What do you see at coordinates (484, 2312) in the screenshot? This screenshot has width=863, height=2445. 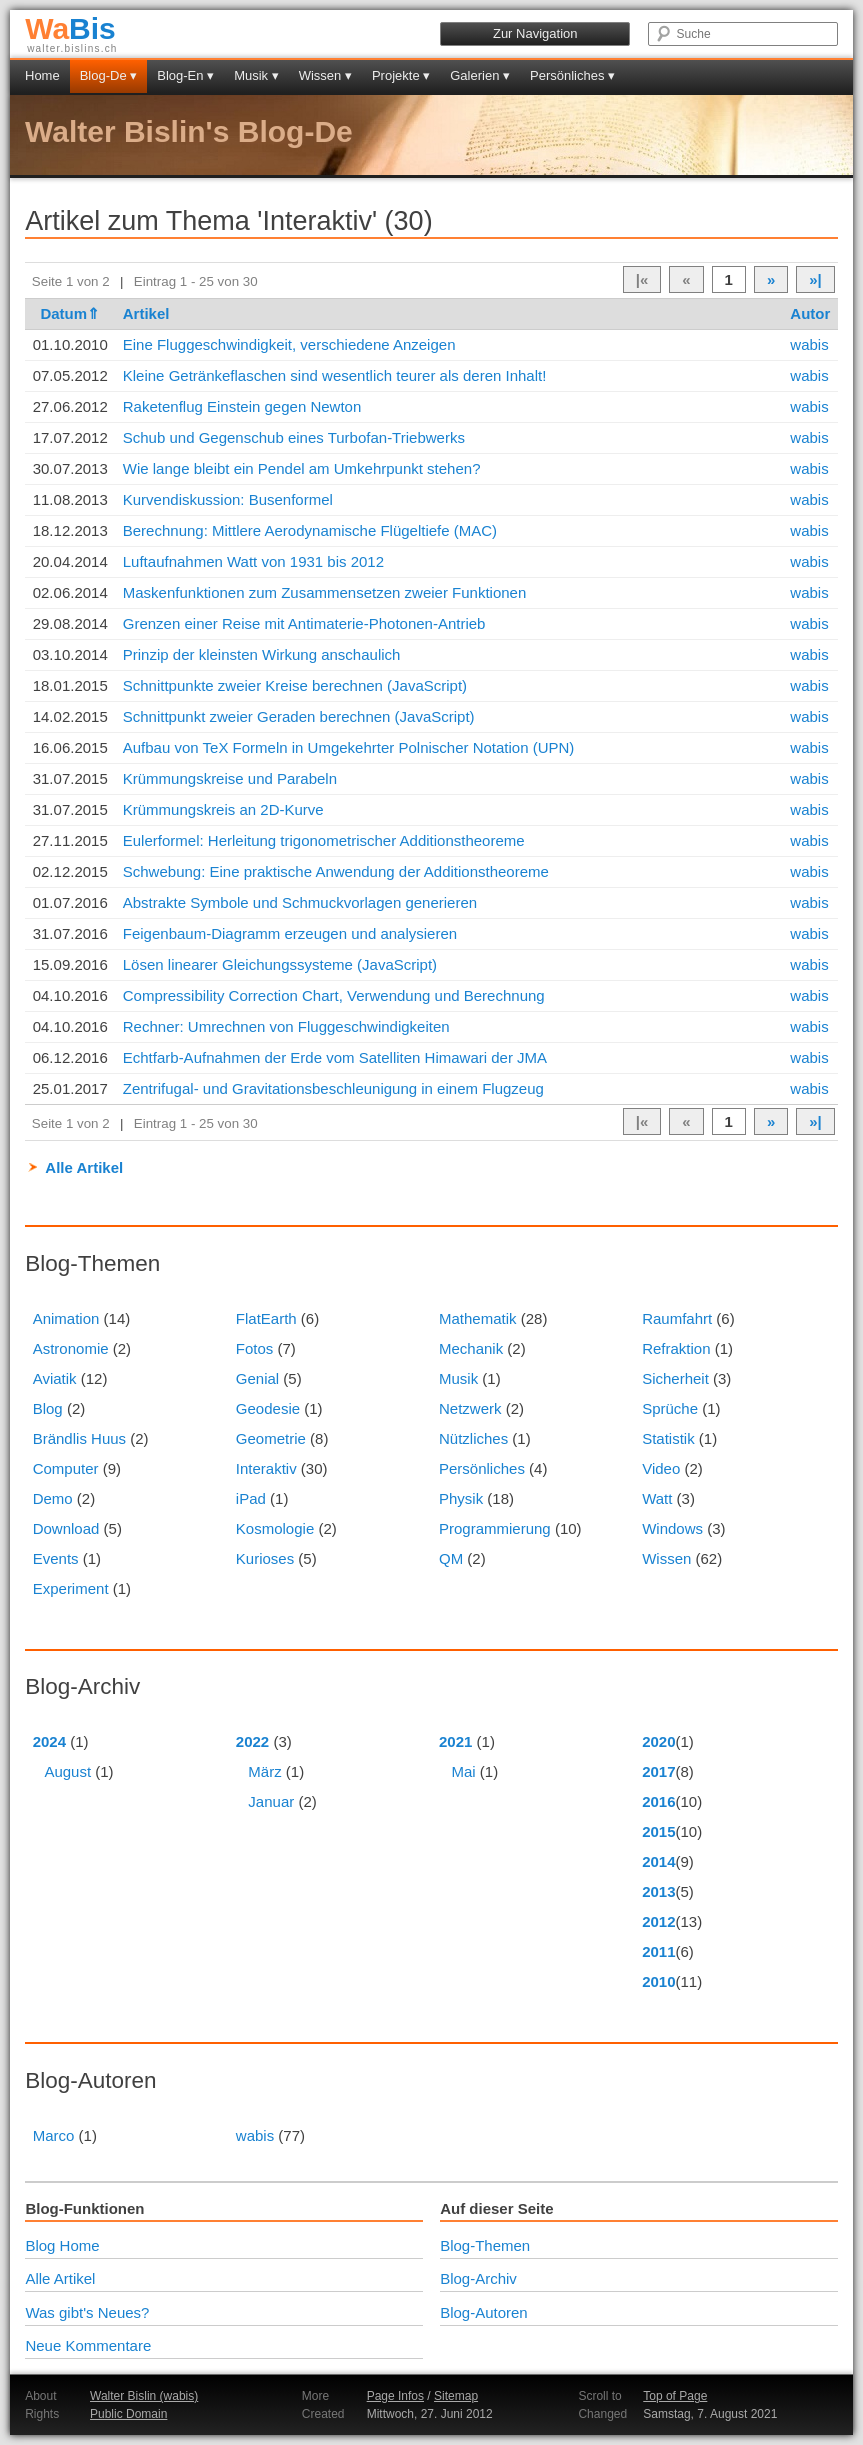 I see `Blog-Autoren` at bounding box center [484, 2312].